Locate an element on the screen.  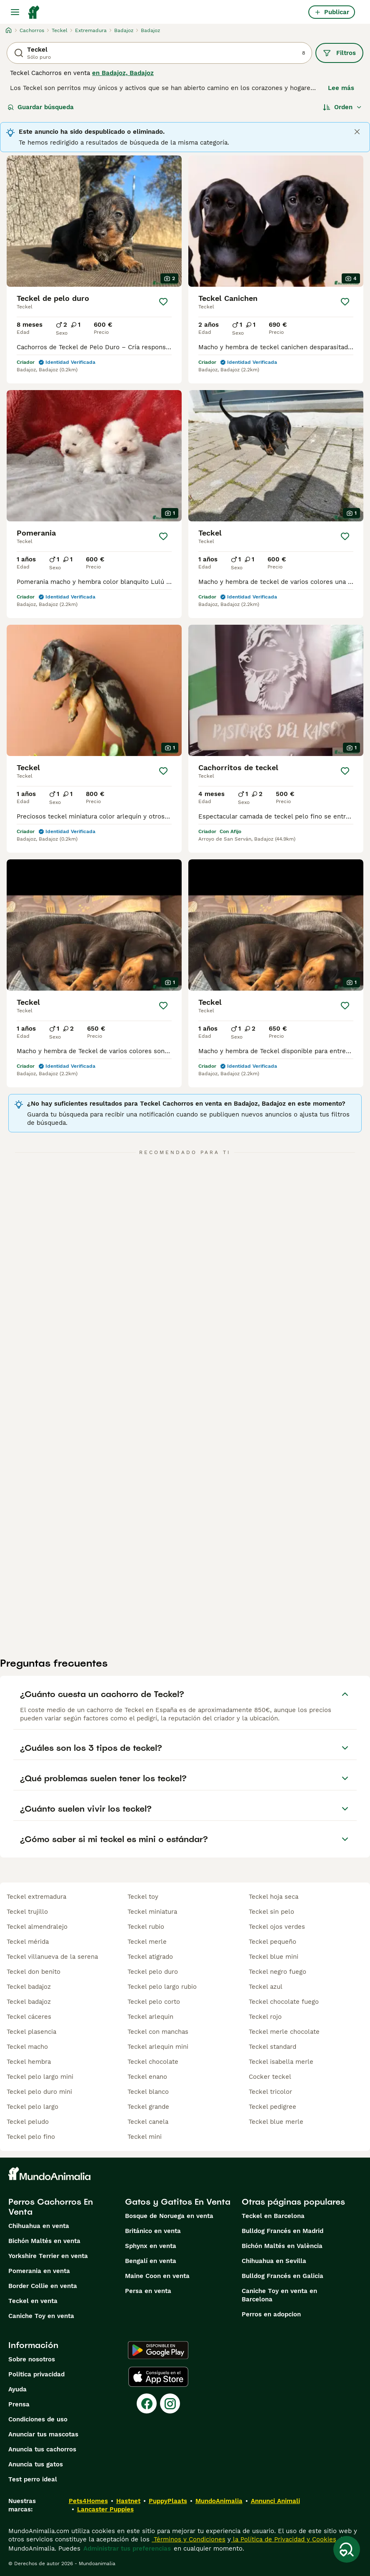
Yorkshire Terrier en venta is located at coordinates (48, 2256).